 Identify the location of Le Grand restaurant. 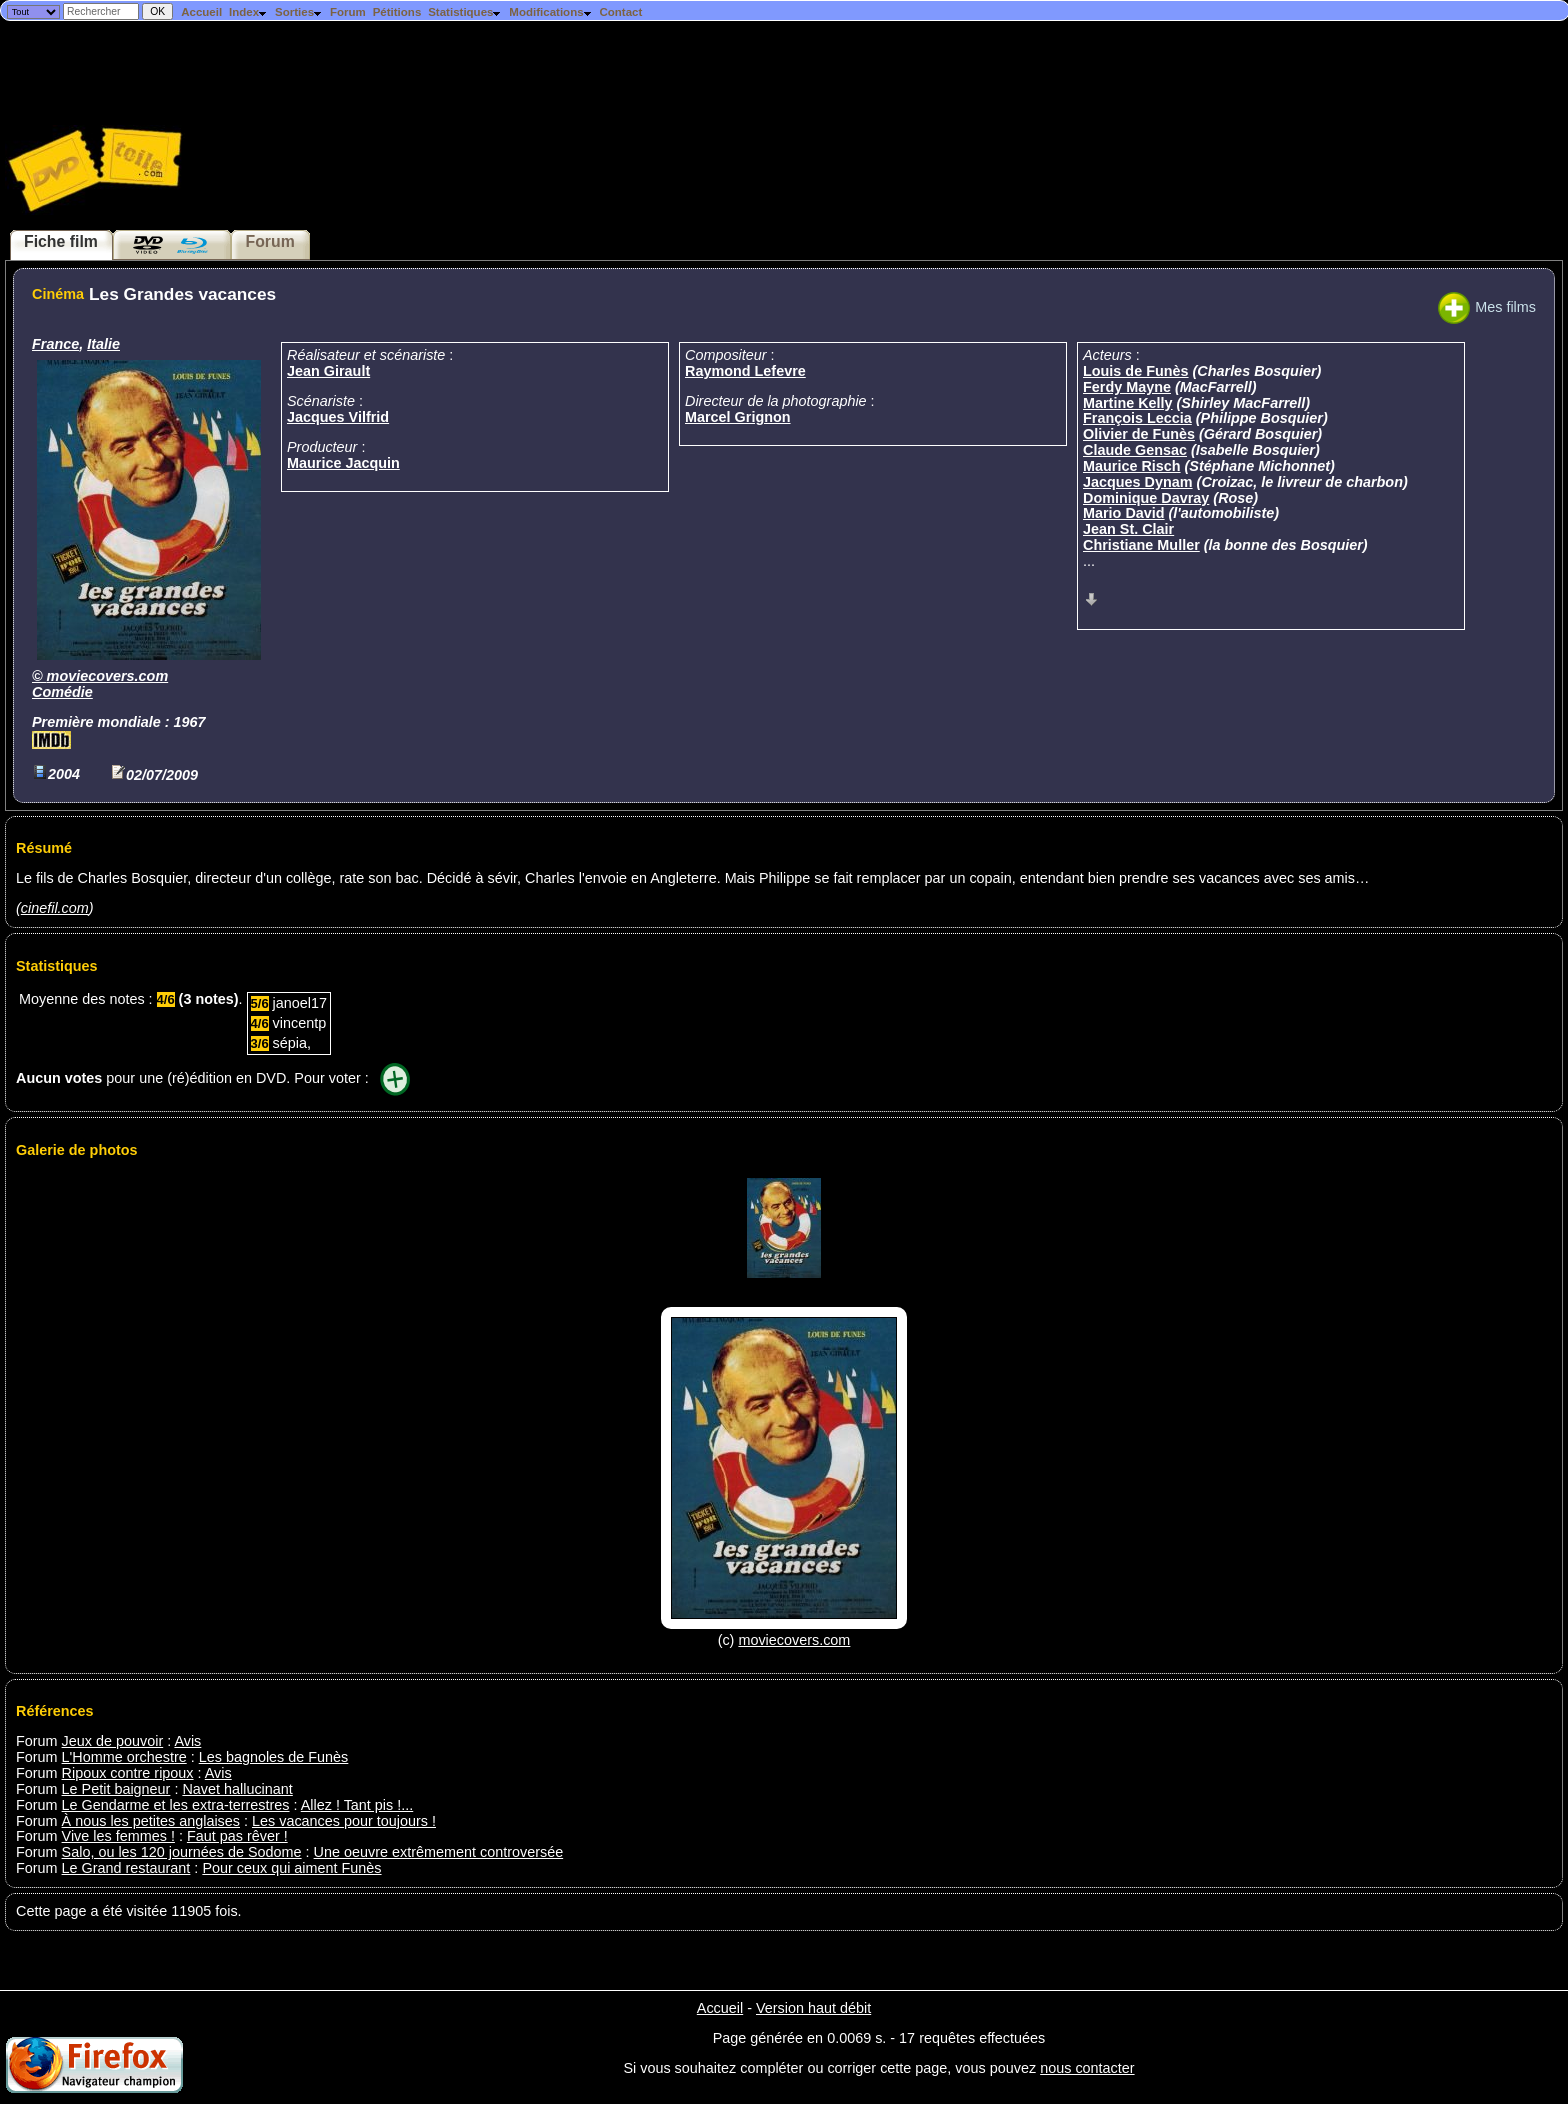
(126, 1868).